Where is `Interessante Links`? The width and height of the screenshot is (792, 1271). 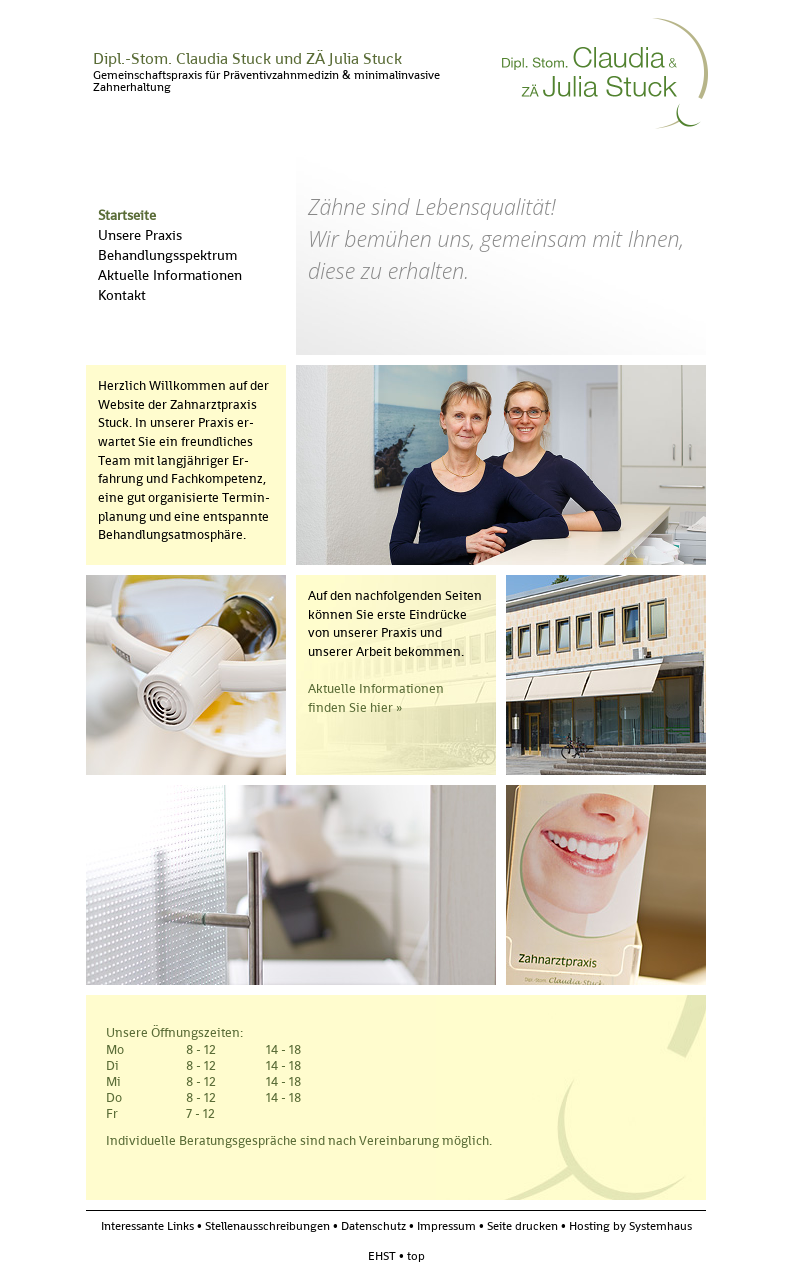
Interessante Links is located at coordinates (147, 1226).